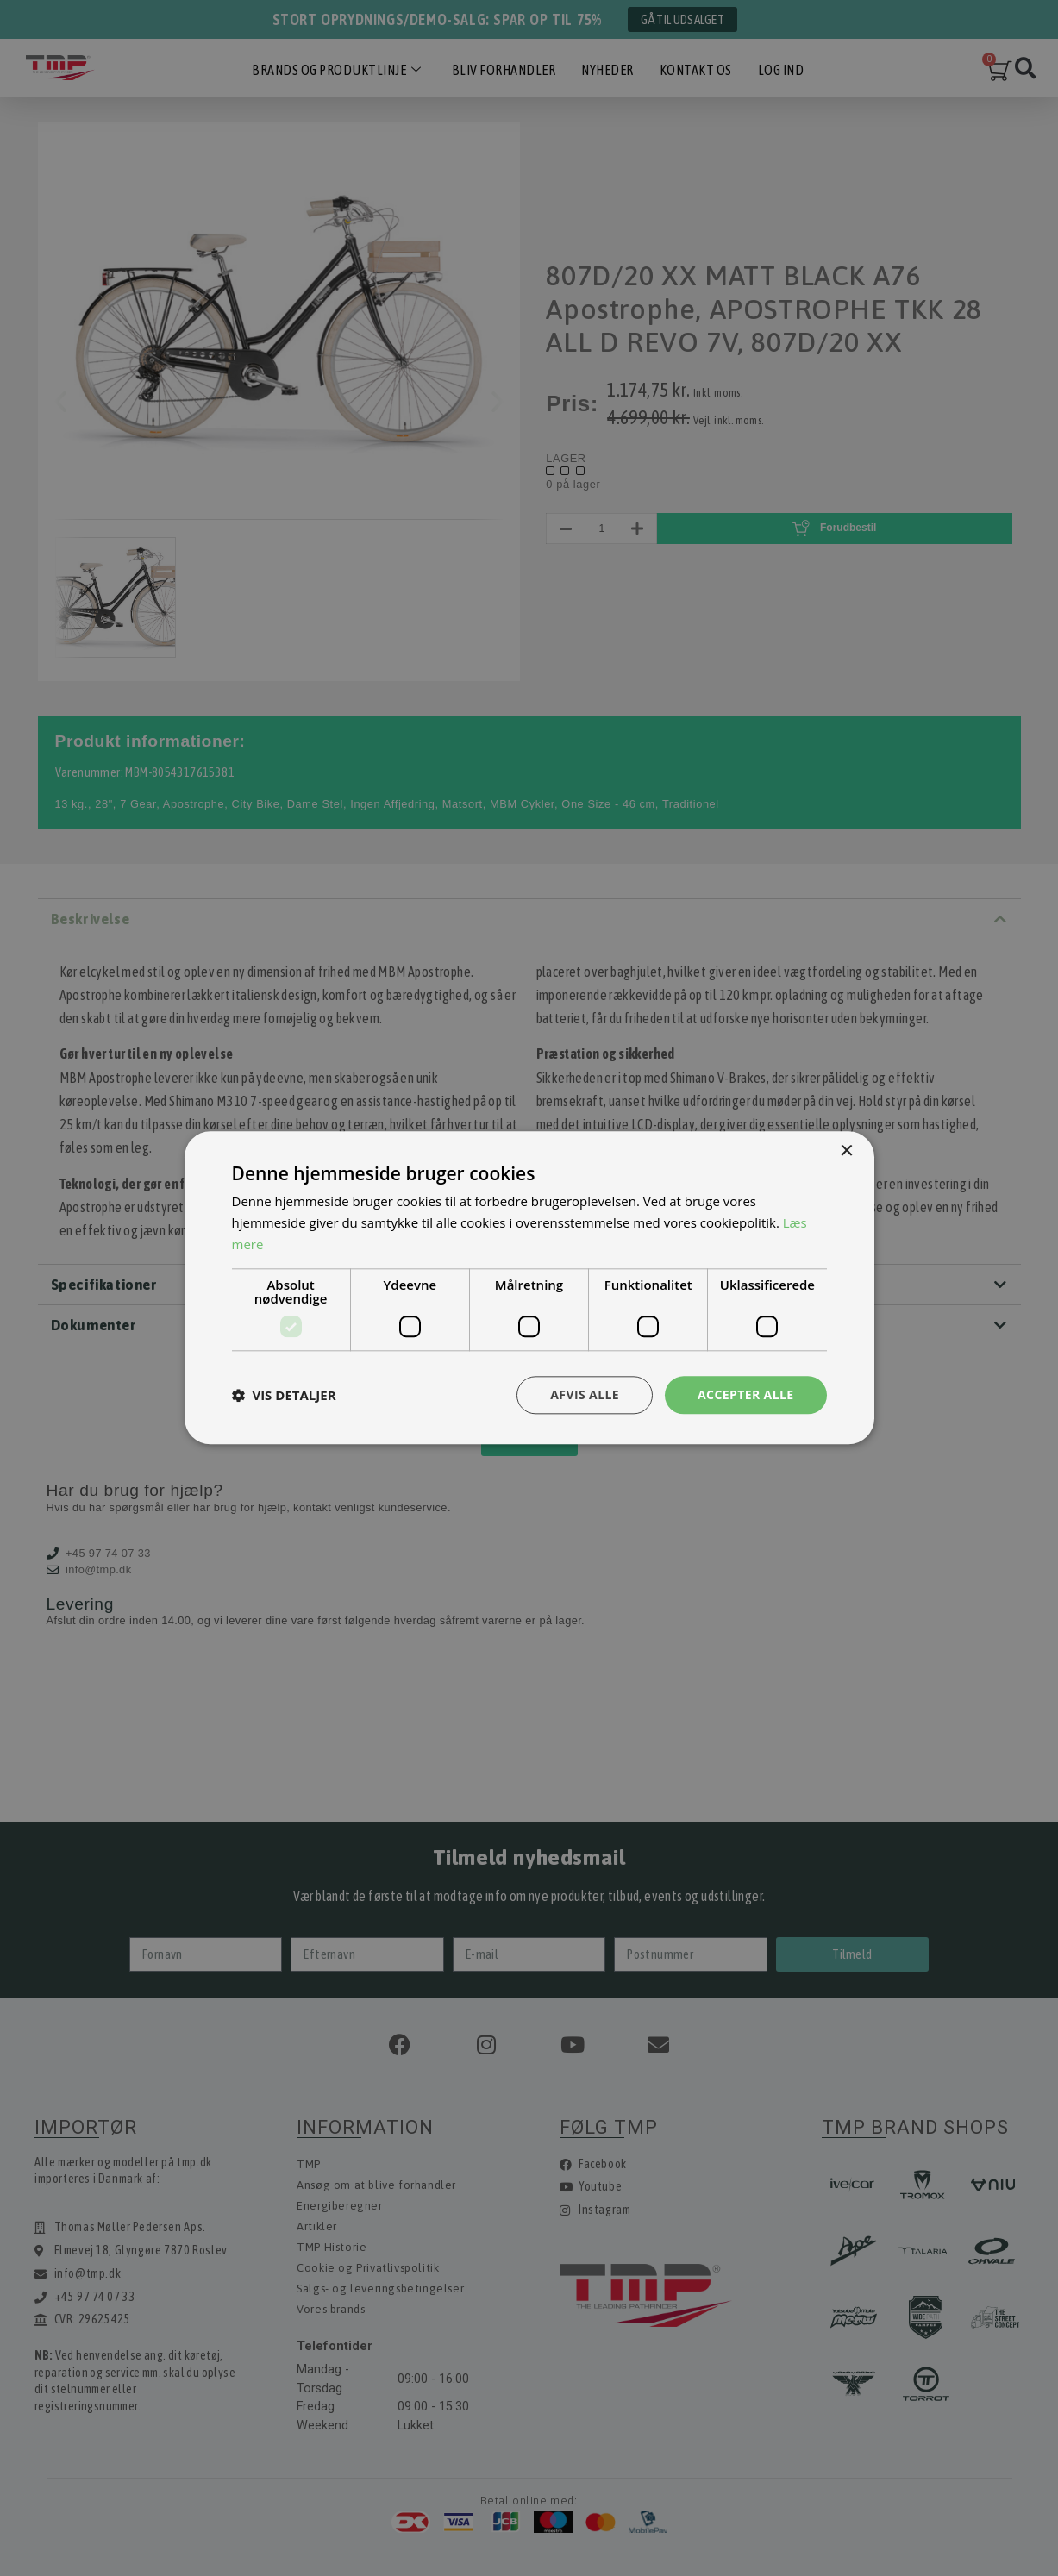 The height and width of the screenshot is (2576, 1058). I want to click on [button], so click(284, 1395).